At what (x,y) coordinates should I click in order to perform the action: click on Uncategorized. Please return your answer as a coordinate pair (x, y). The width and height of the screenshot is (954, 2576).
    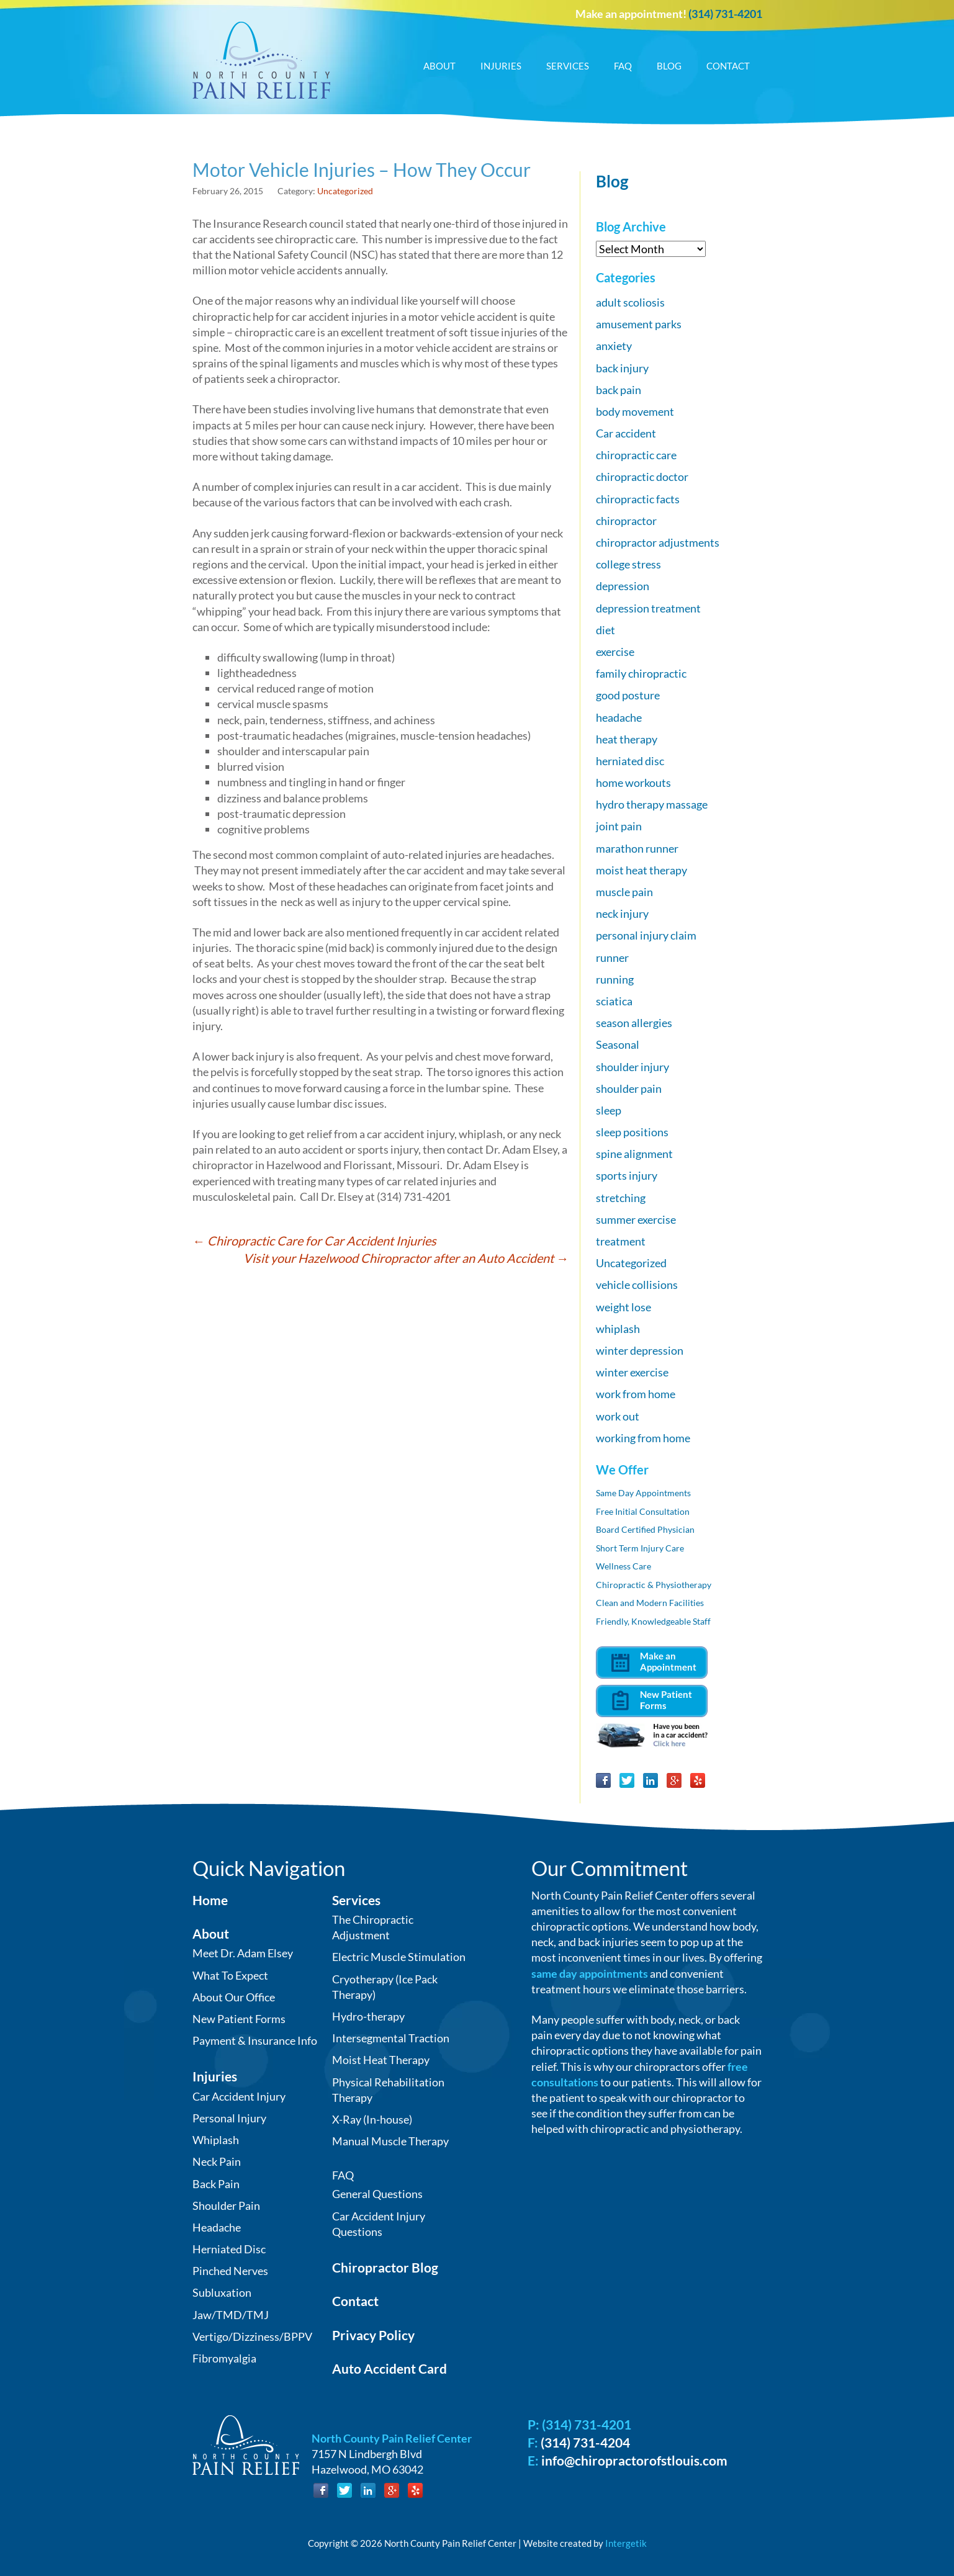
    Looking at the image, I should click on (345, 191).